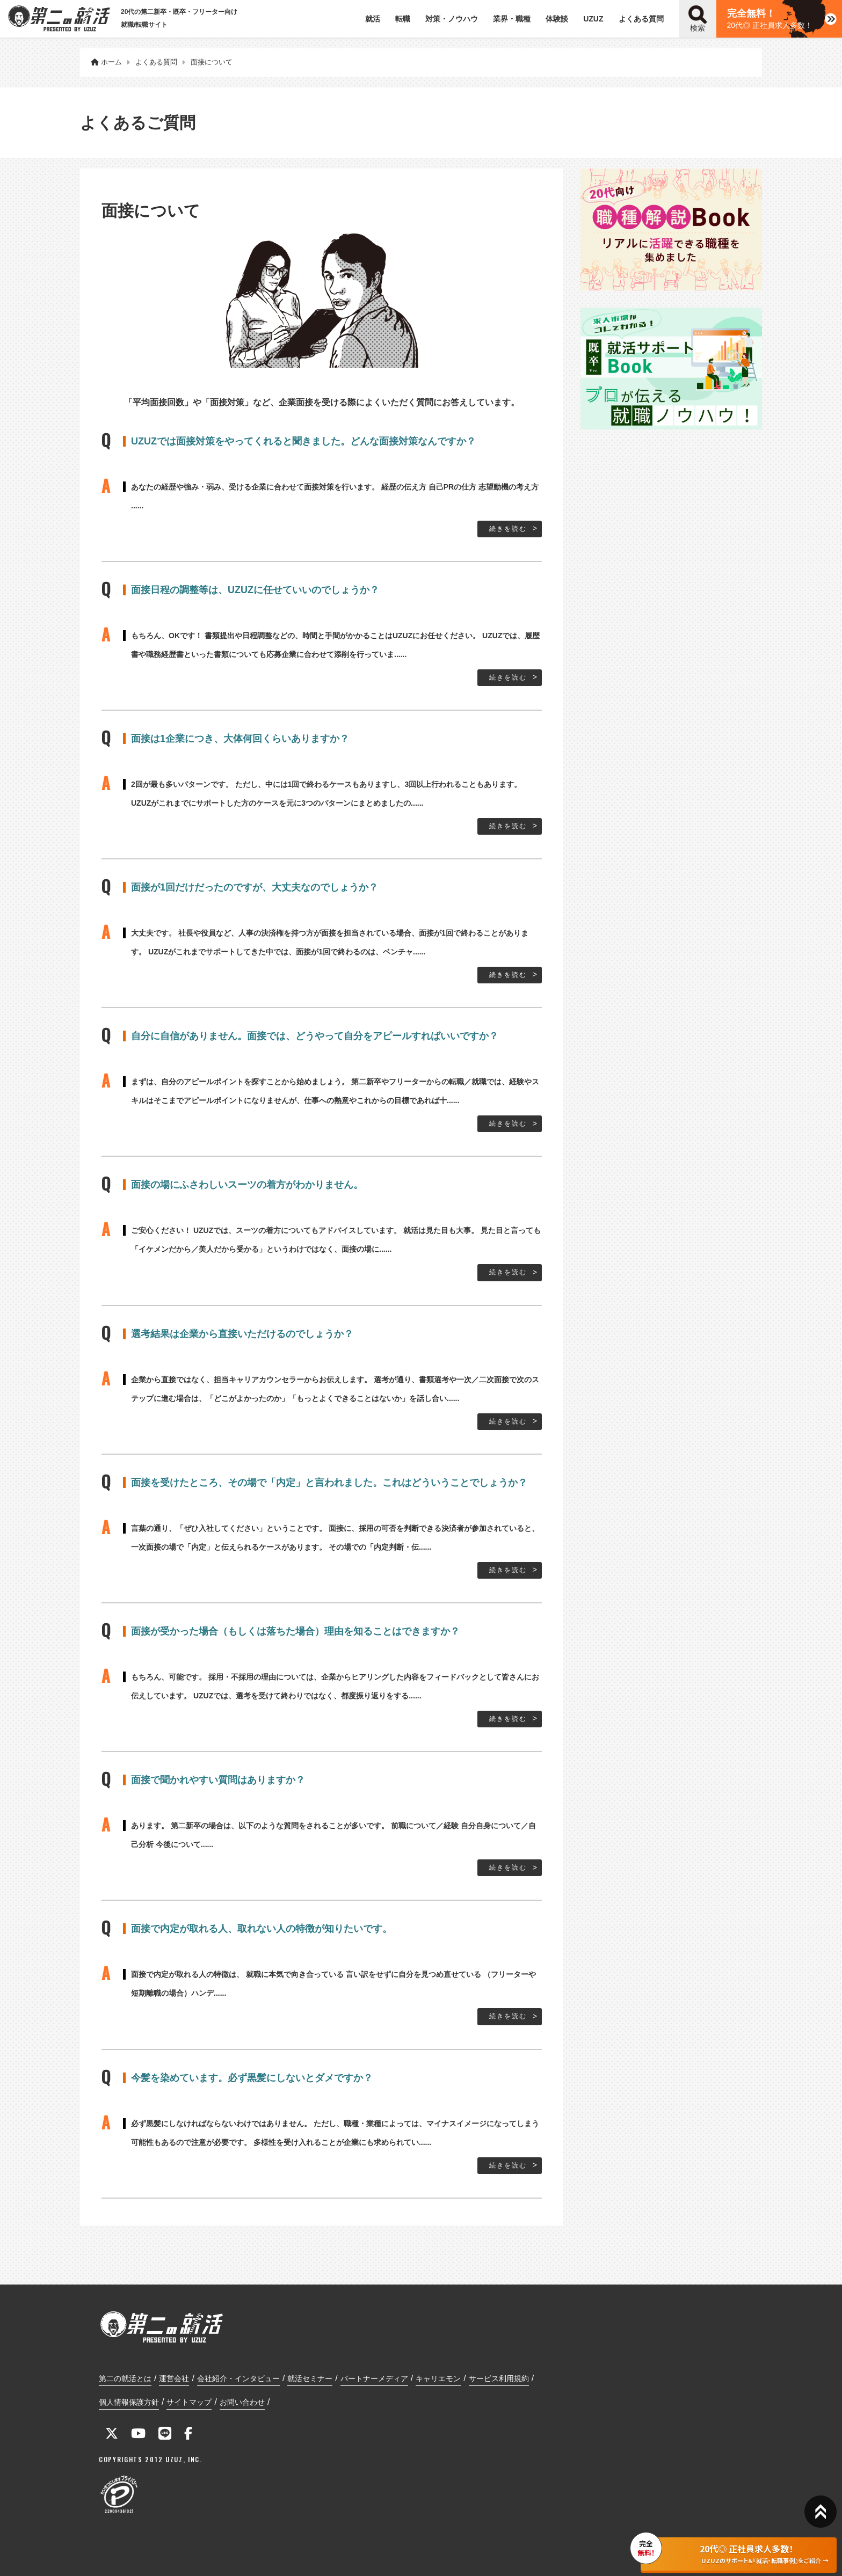  Describe the element at coordinates (451, 18) in the screenshot. I see `対策・ノウハウ` at that location.